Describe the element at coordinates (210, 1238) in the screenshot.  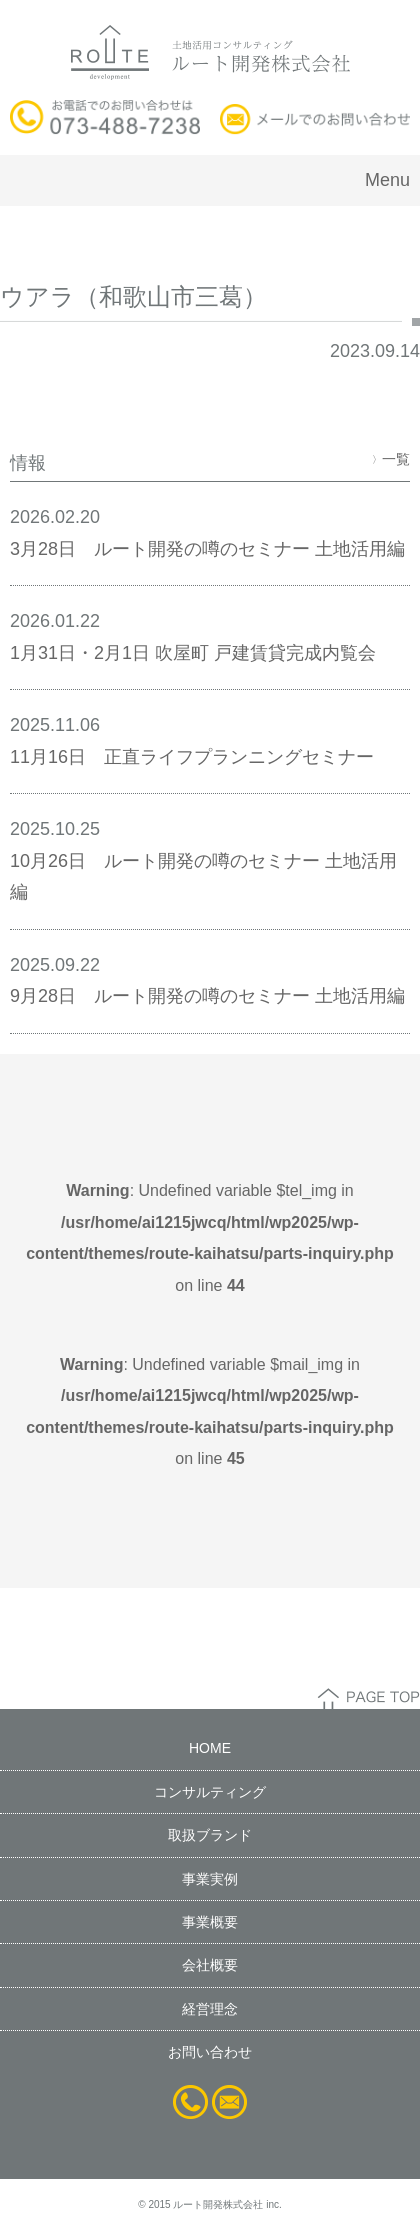
I see `: Undefined variable $tel_img in on line` at that location.